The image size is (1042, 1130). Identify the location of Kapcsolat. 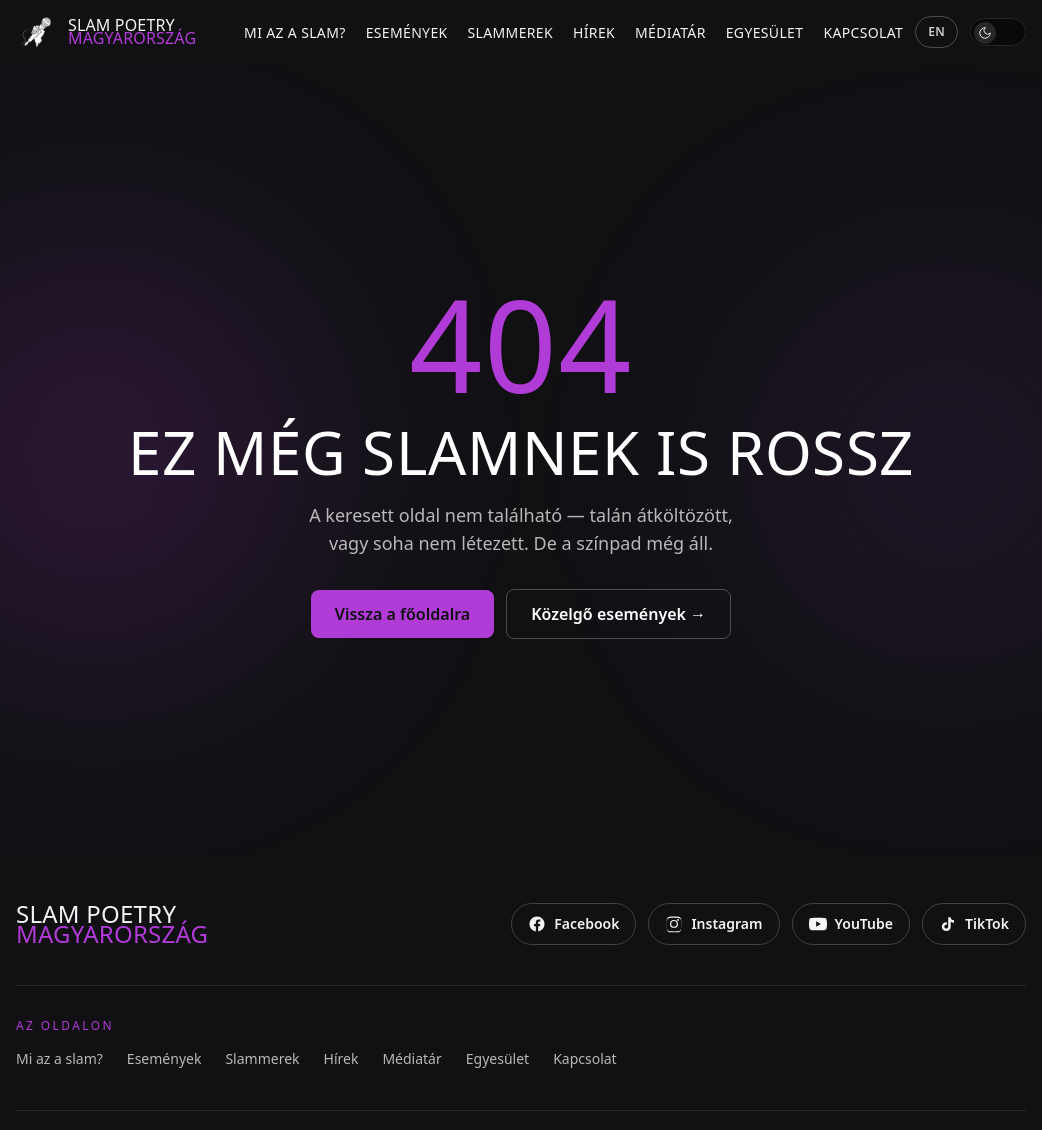
(863, 32).